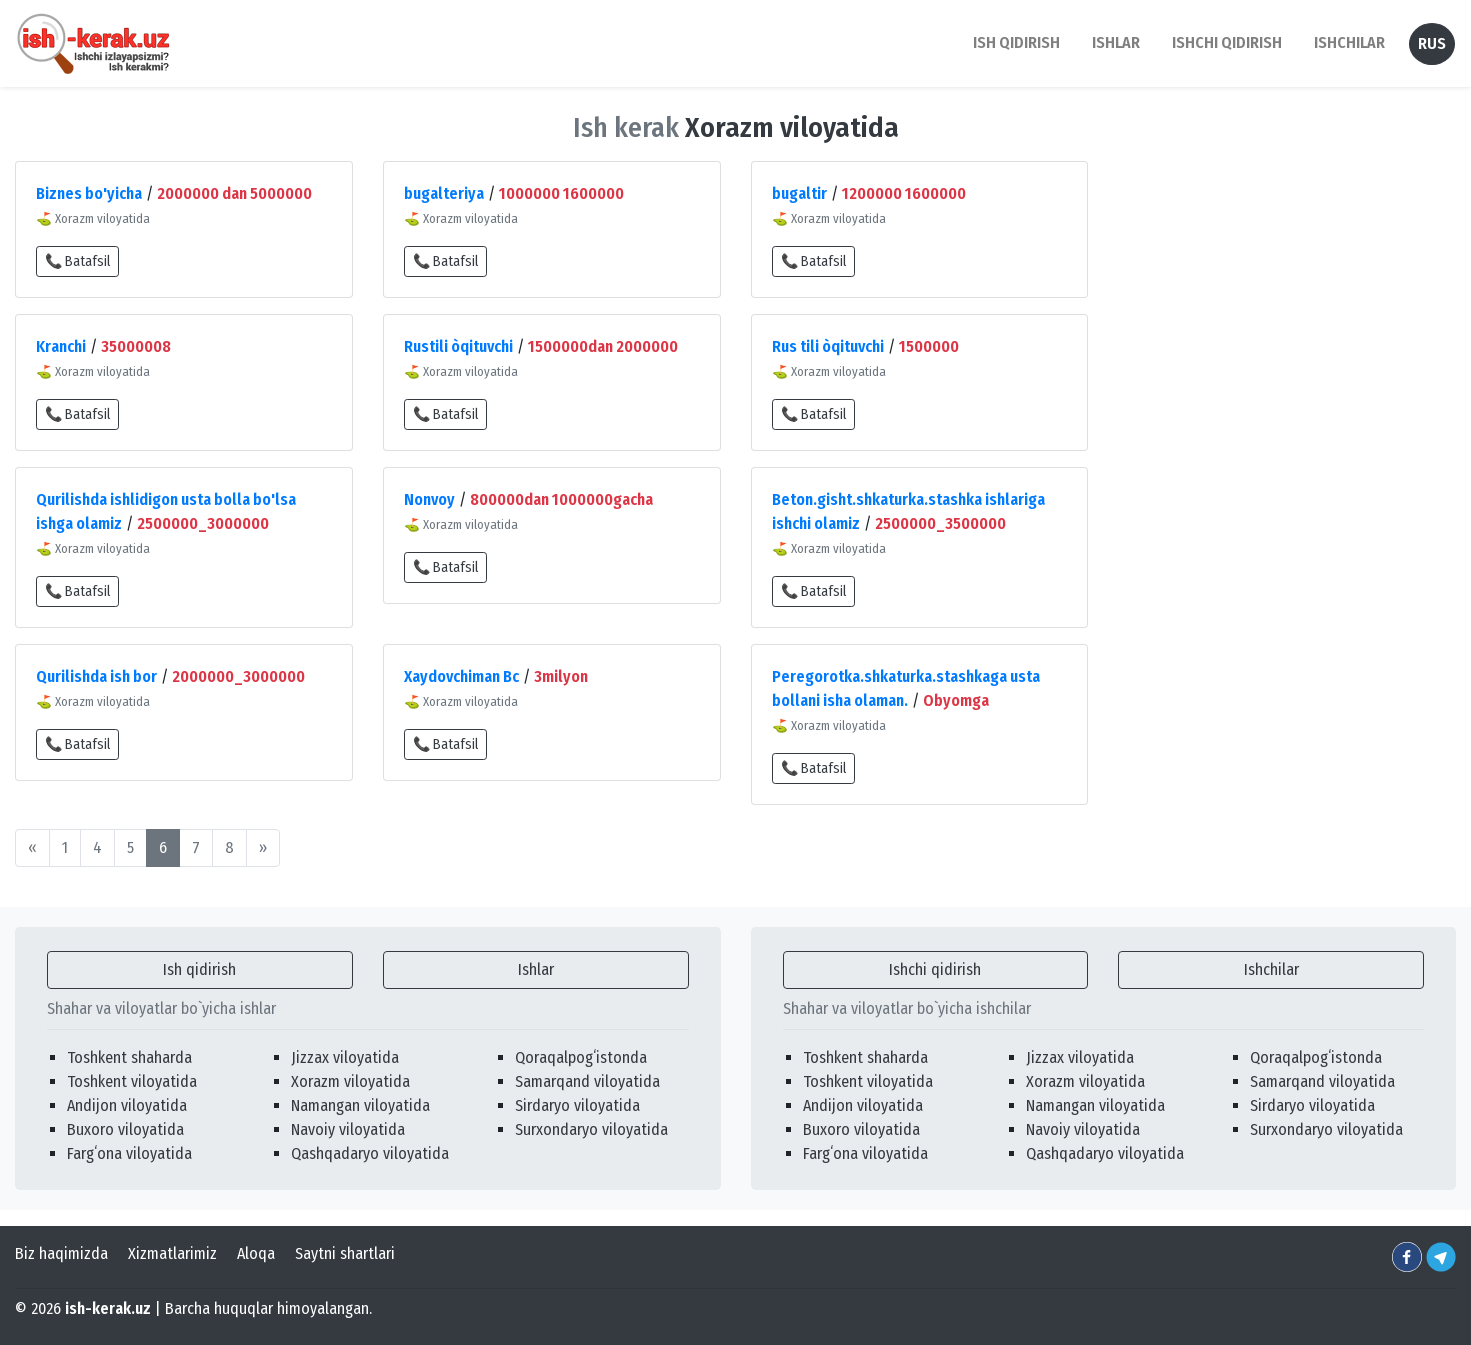 This screenshot has width=1471, height=1345. What do you see at coordinates (127, 1105) in the screenshot?
I see `Andijon viloyatida` at bounding box center [127, 1105].